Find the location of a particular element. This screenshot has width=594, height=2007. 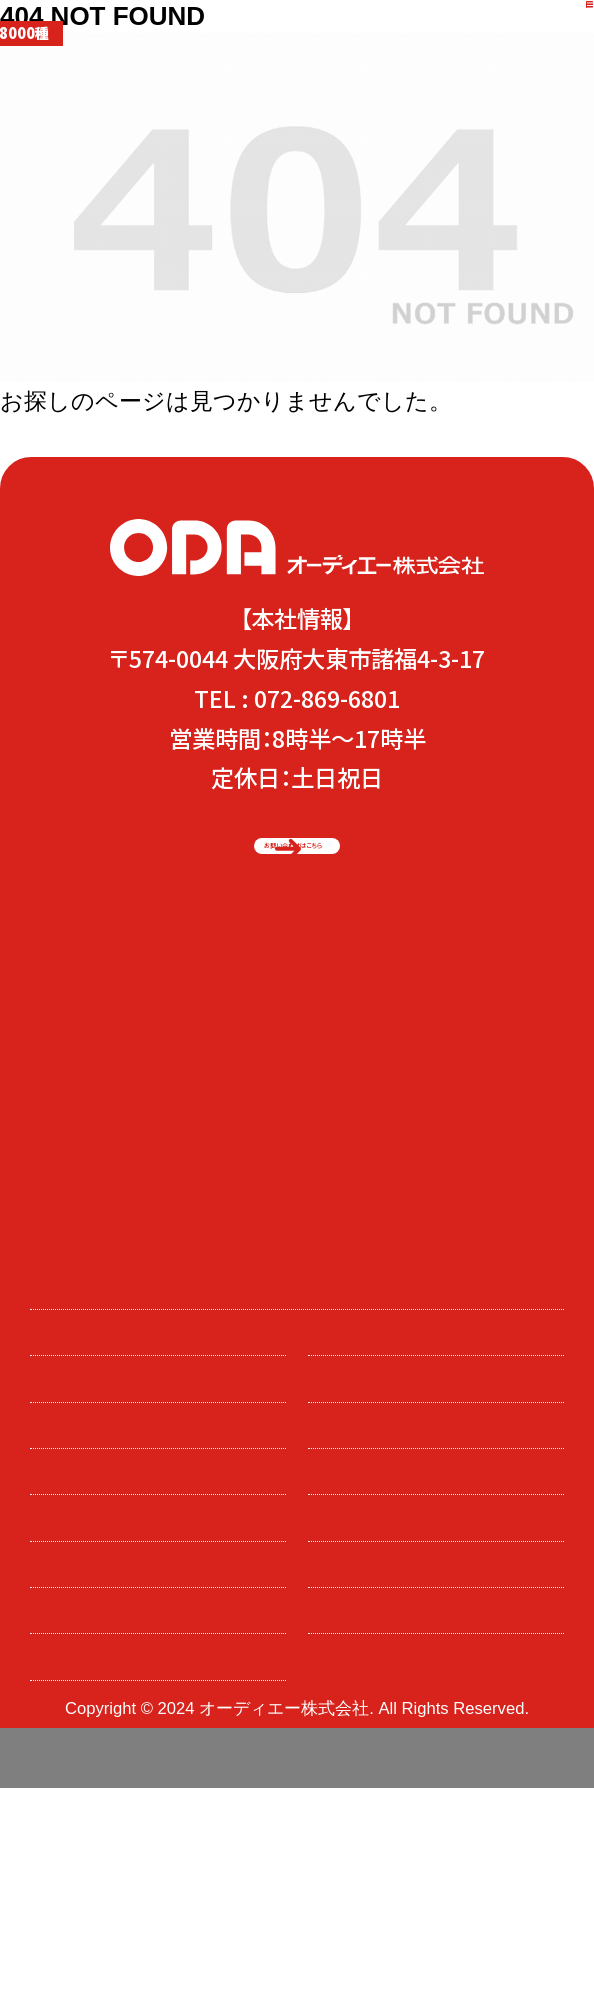

東心斎橋小田店 is located at coordinates (111, 1636).